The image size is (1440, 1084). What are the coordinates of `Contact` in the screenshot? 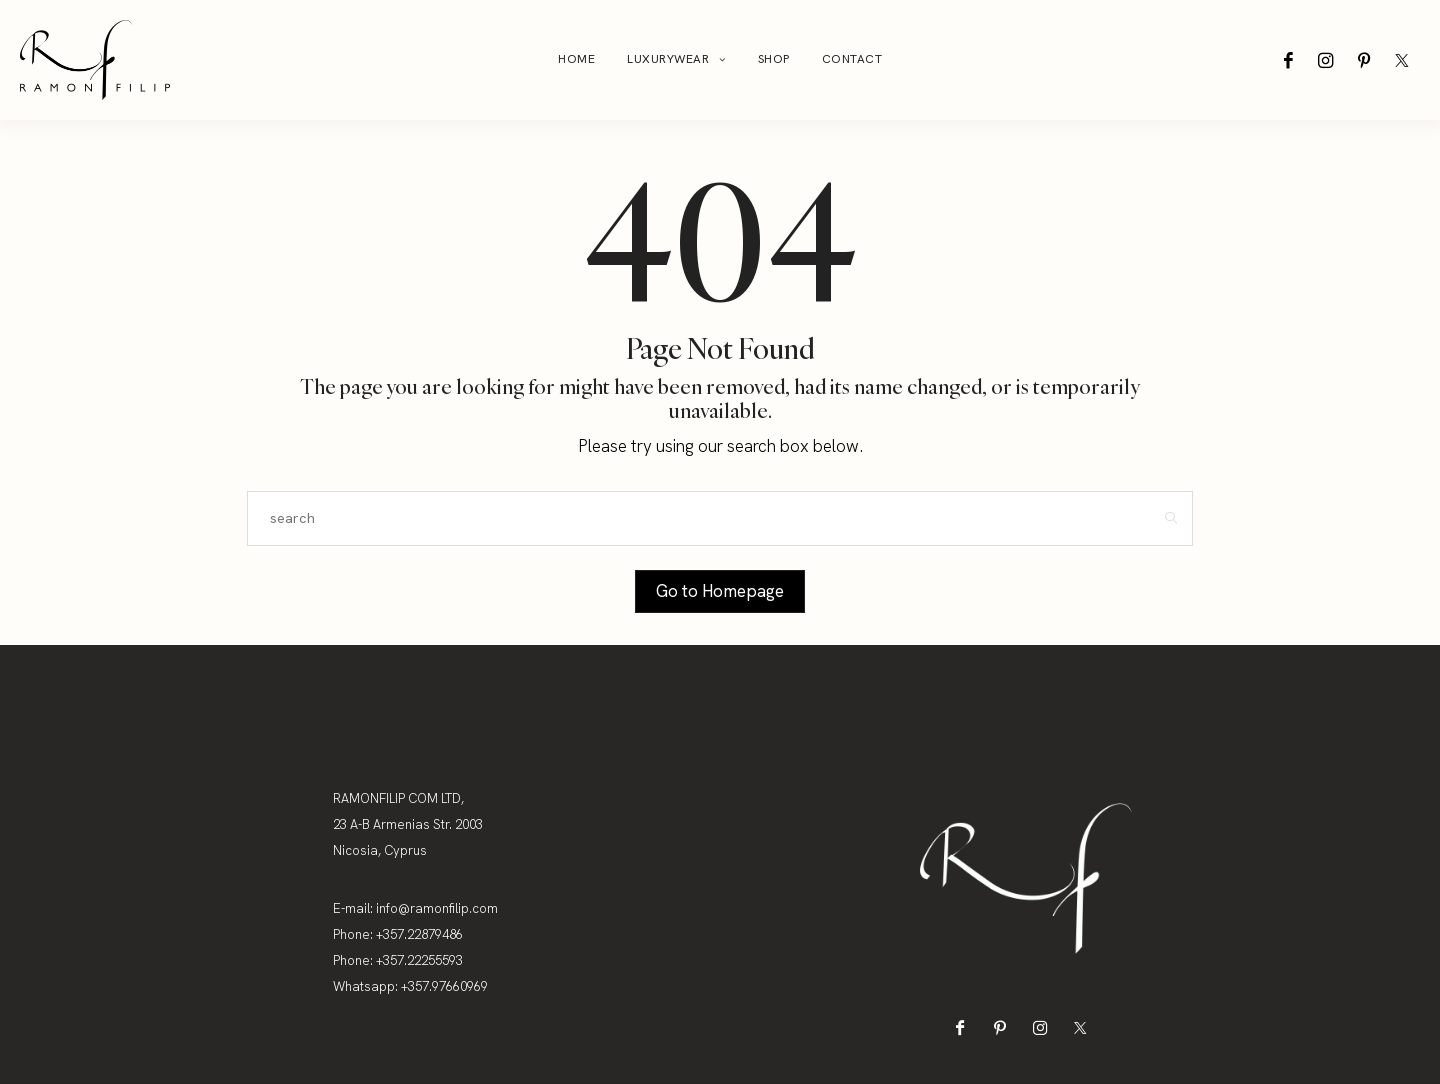 It's located at (852, 59).